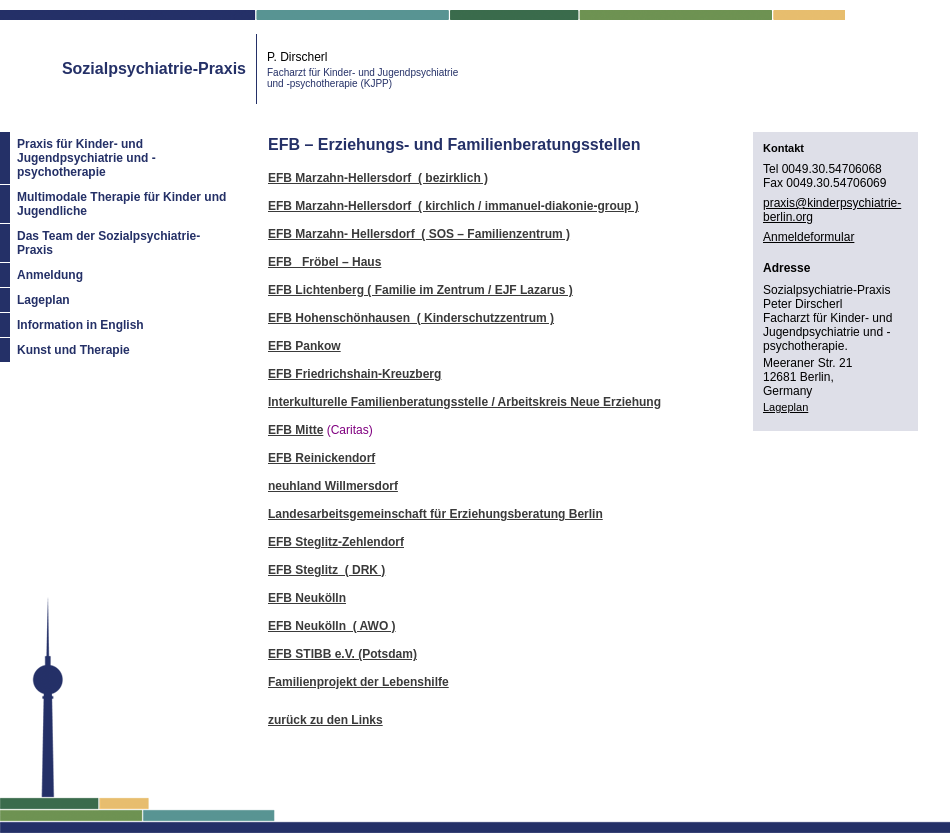  I want to click on Anmeldung, so click(50, 275).